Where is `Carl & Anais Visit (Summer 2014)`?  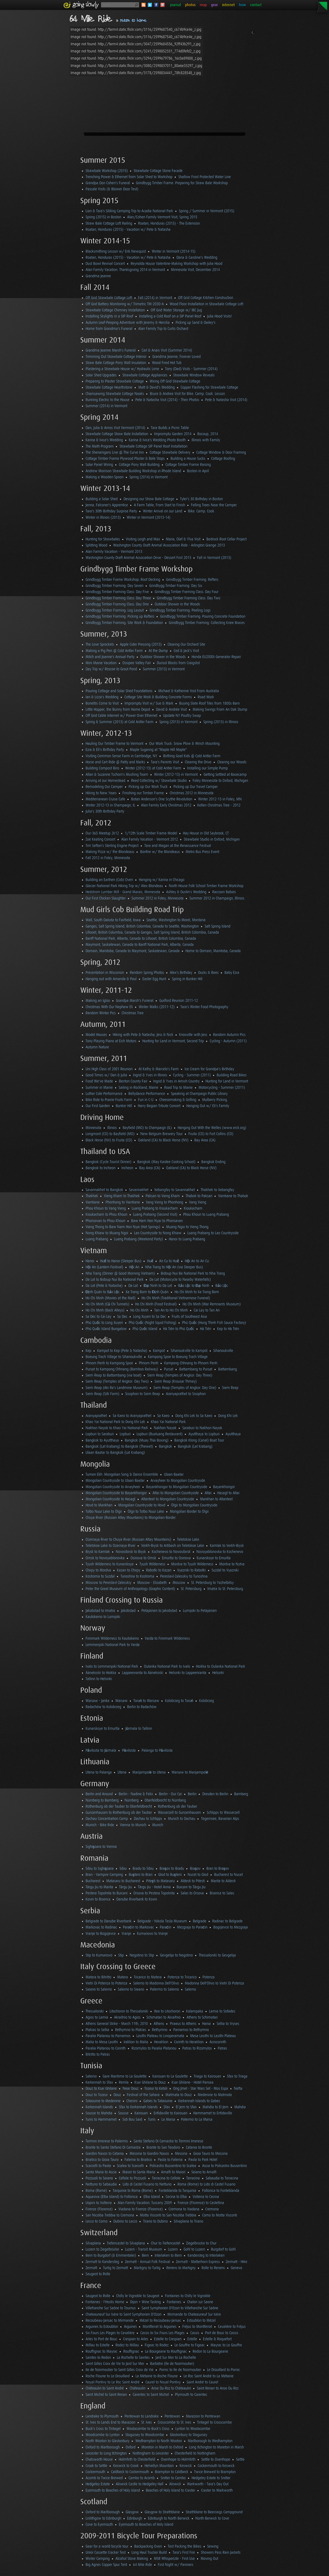
Carl & Anais Visit (Summer 2014) is located at coordinates (167, 350).